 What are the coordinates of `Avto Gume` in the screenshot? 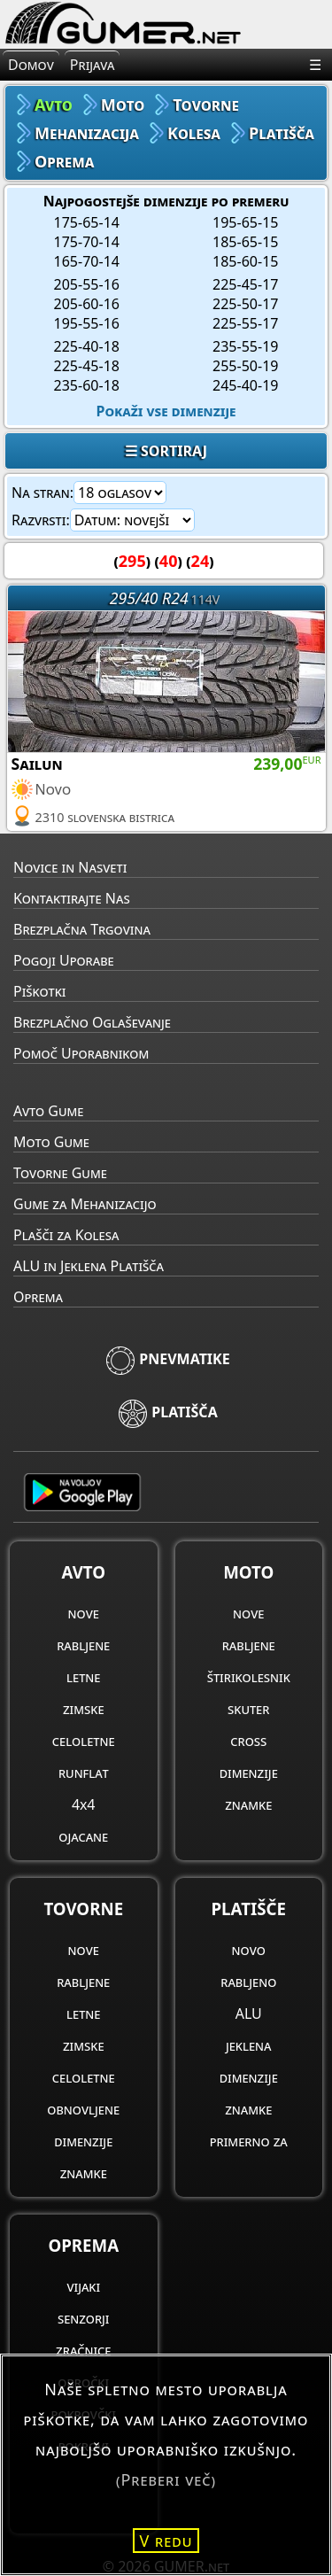 It's located at (48, 1111).